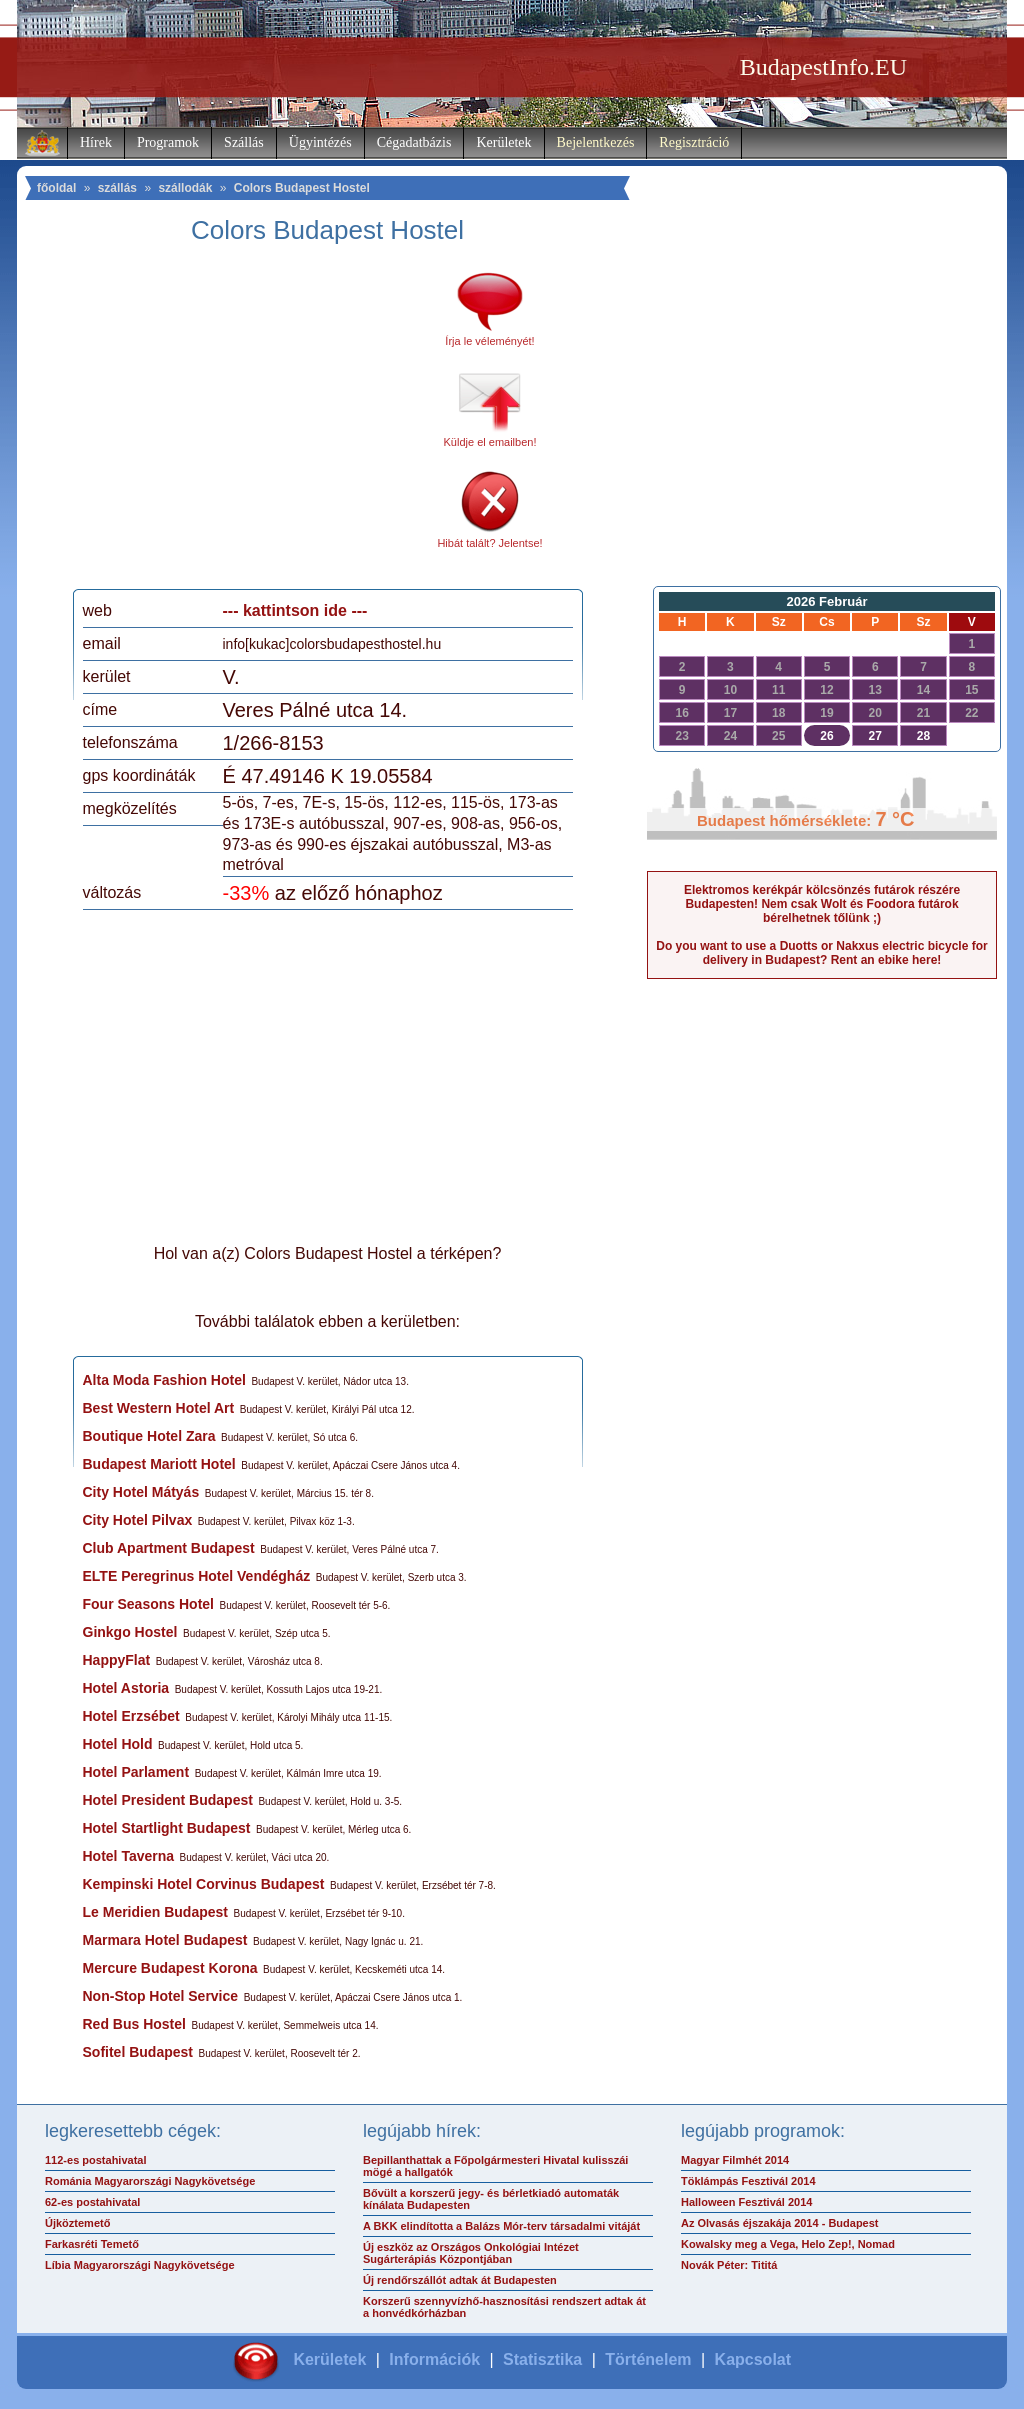 The image size is (1024, 2409). I want to click on Colors Budapest Hostel, so click(302, 188).